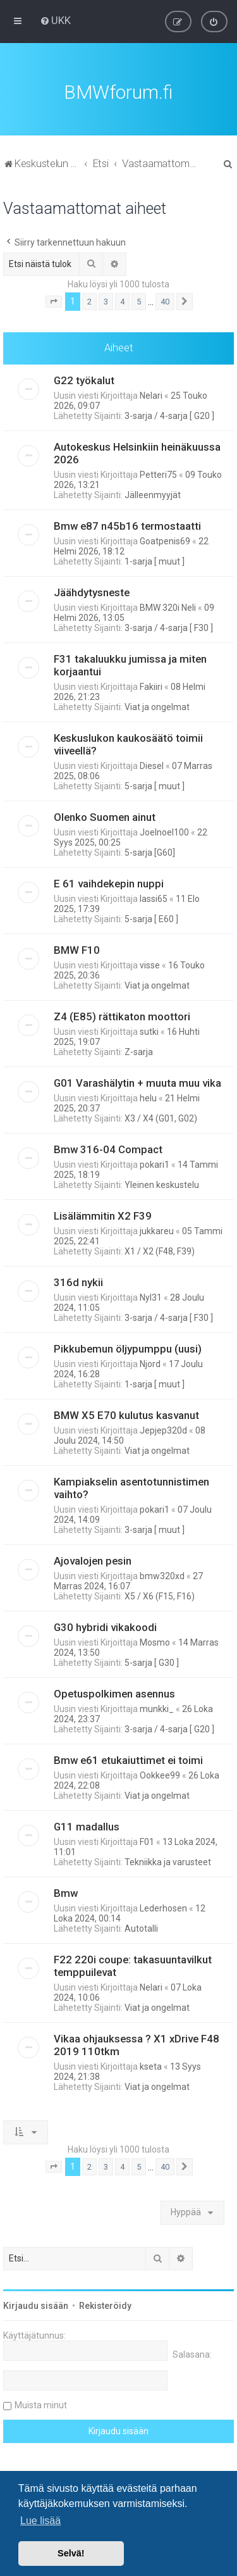 The image size is (237, 2576). Describe the element at coordinates (161, 1117) in the screenshot. I see `X3 / X4 (G01, G02)` at that location.